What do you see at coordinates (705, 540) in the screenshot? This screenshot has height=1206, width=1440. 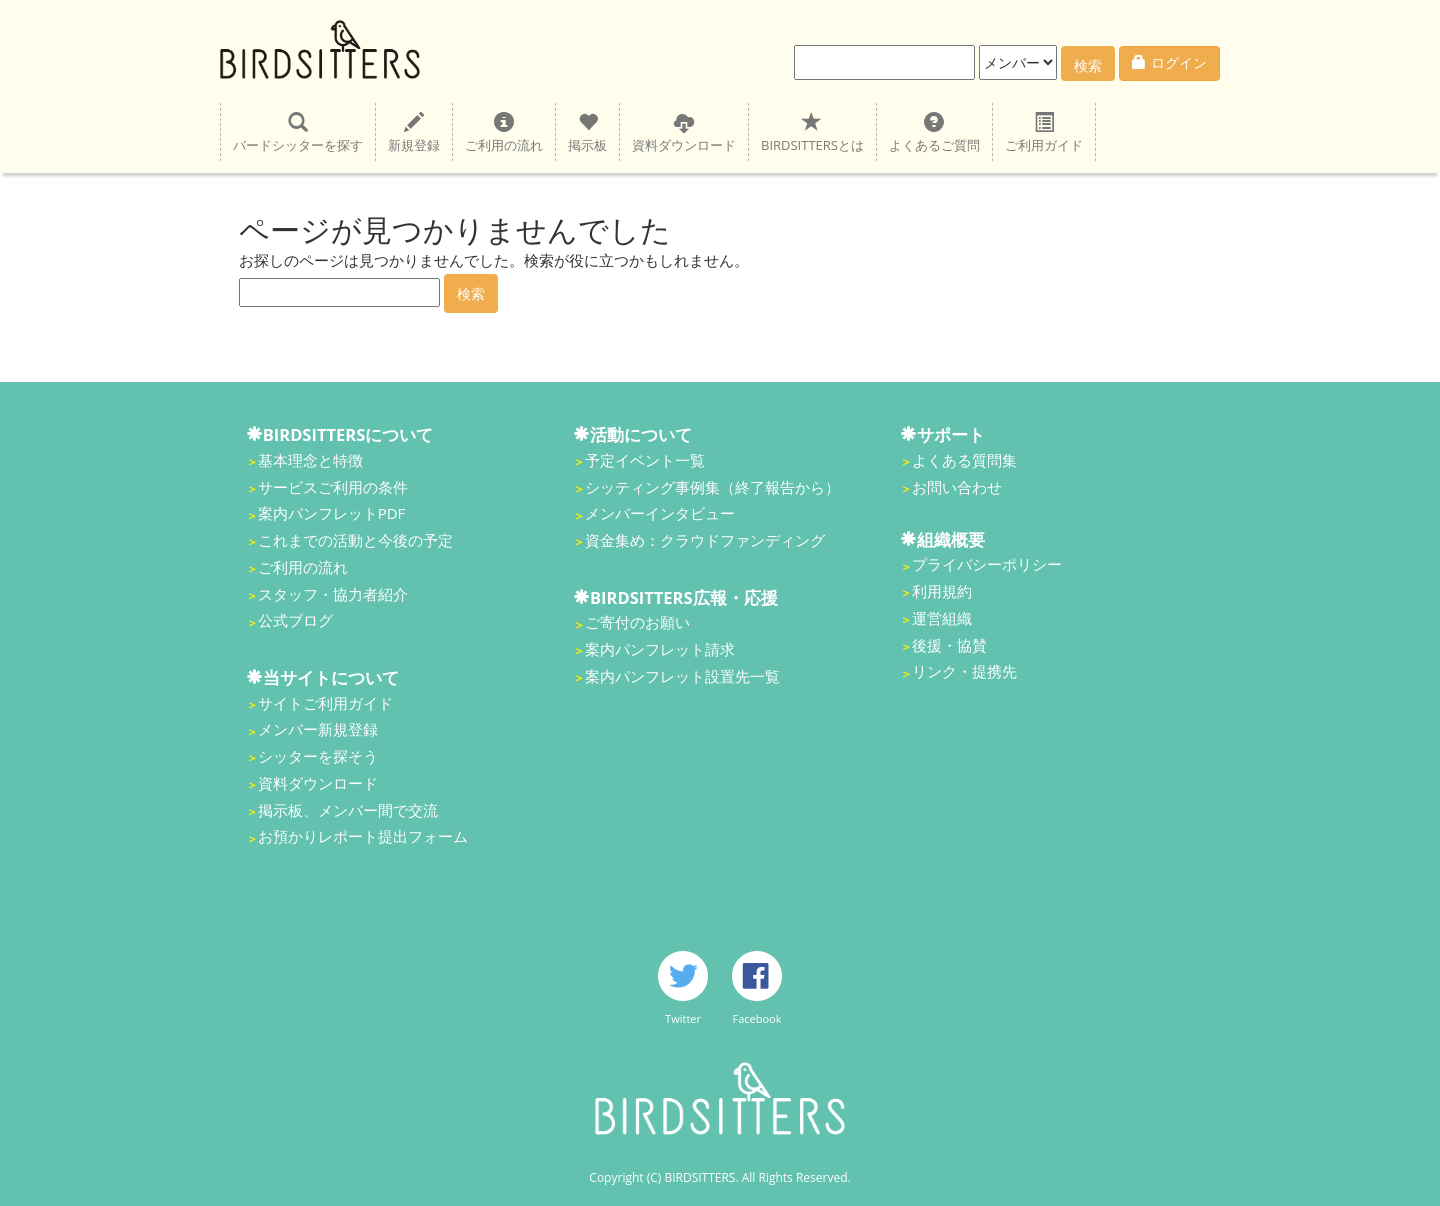 I see `資金集め：クラウドファンディング` at bounding box center [705, 540].